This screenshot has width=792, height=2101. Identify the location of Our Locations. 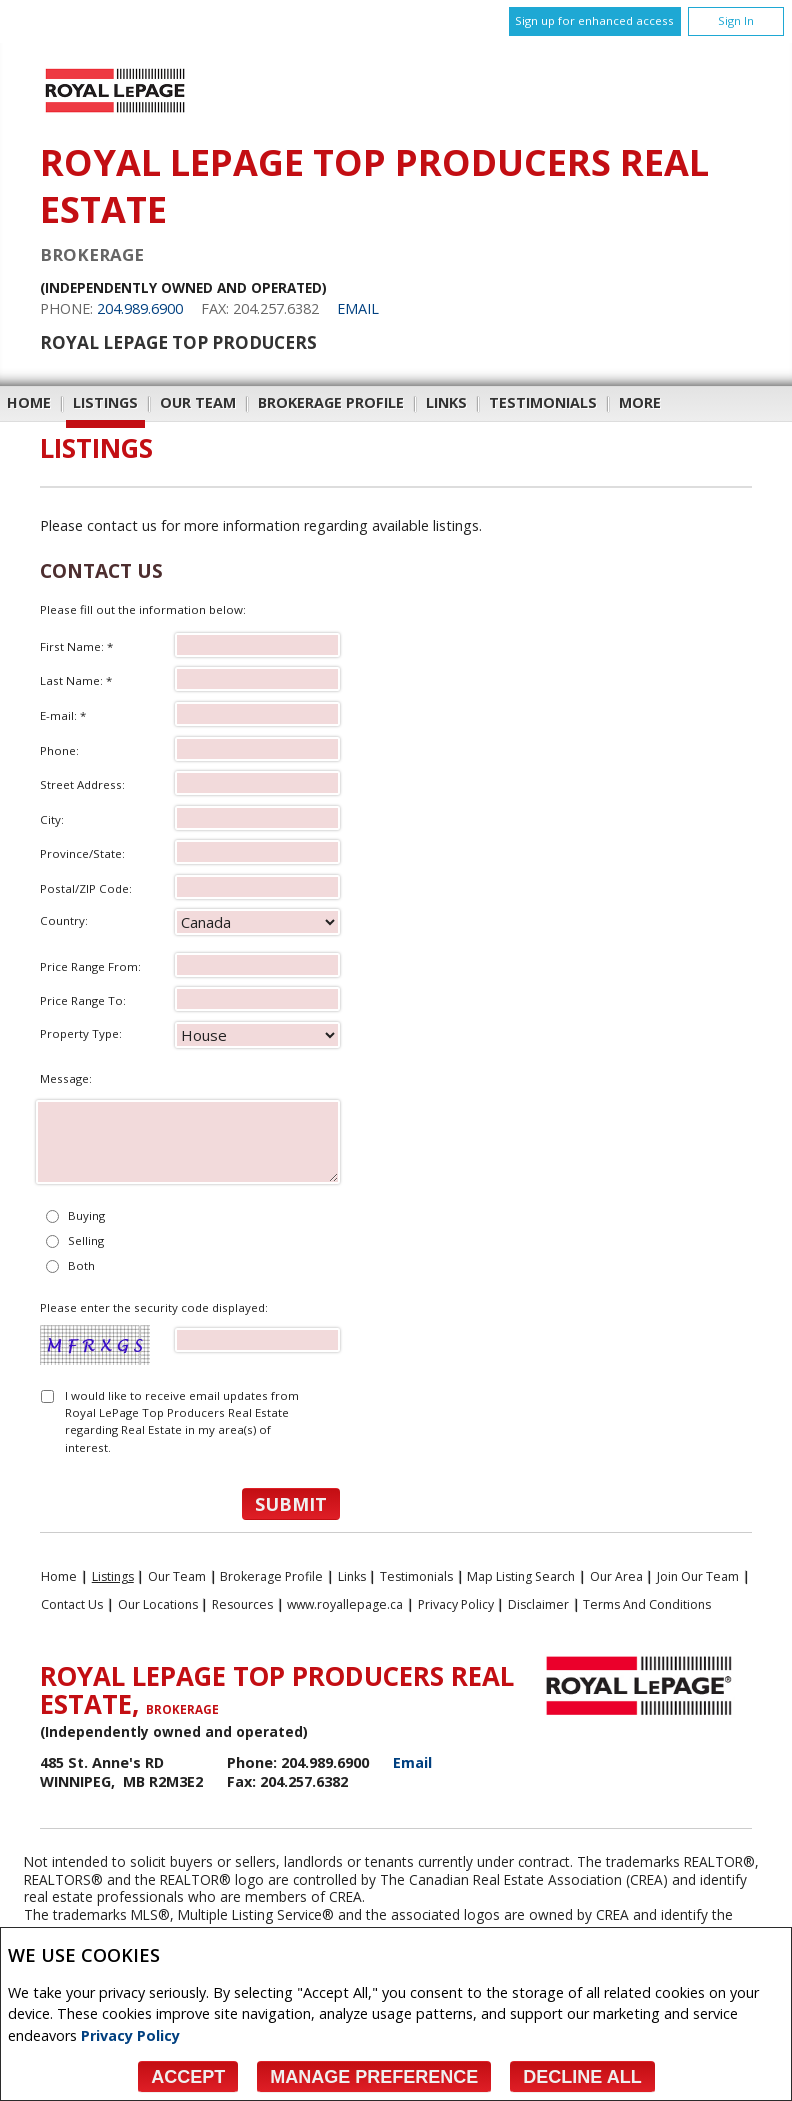
(158, 1604).